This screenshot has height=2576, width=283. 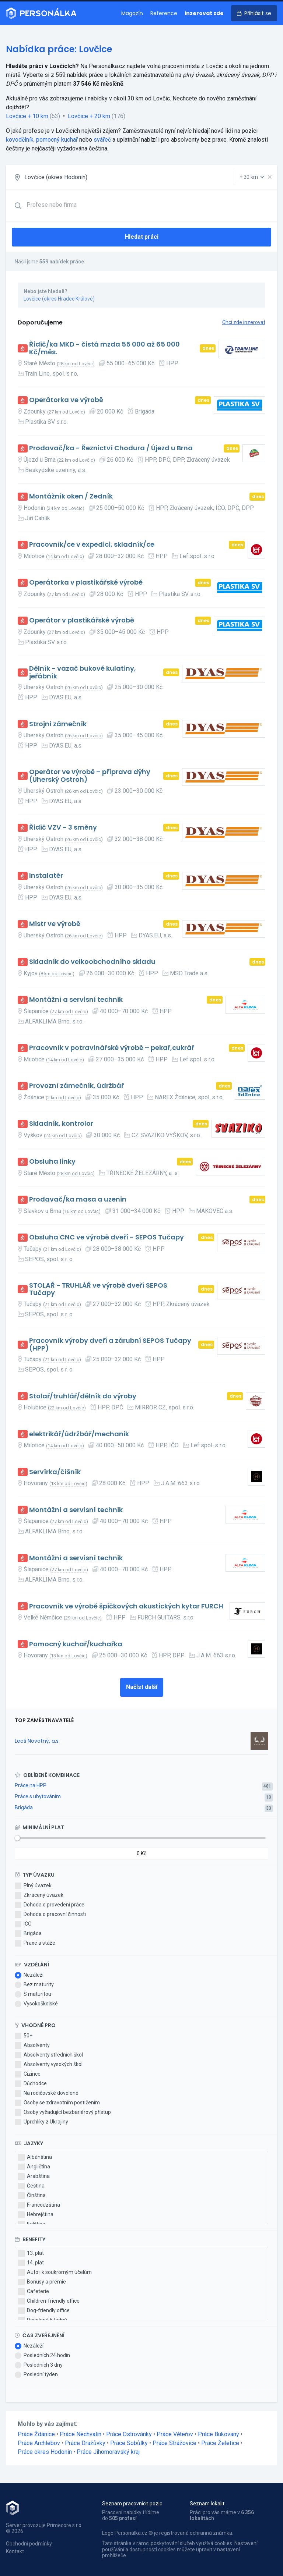 What do you see at coordinates (81, 620) in the screenshot?
I see `Operátor v plastikářské výrobě` at bounding box center [81, 620].